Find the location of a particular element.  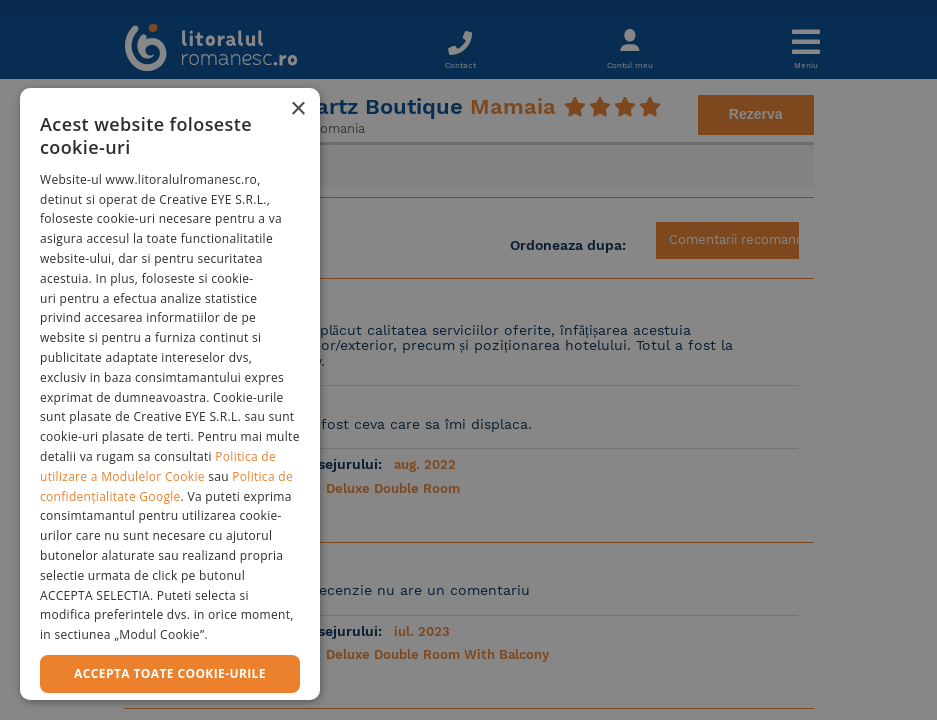

[dialog] is located at coordinates (170, 394).